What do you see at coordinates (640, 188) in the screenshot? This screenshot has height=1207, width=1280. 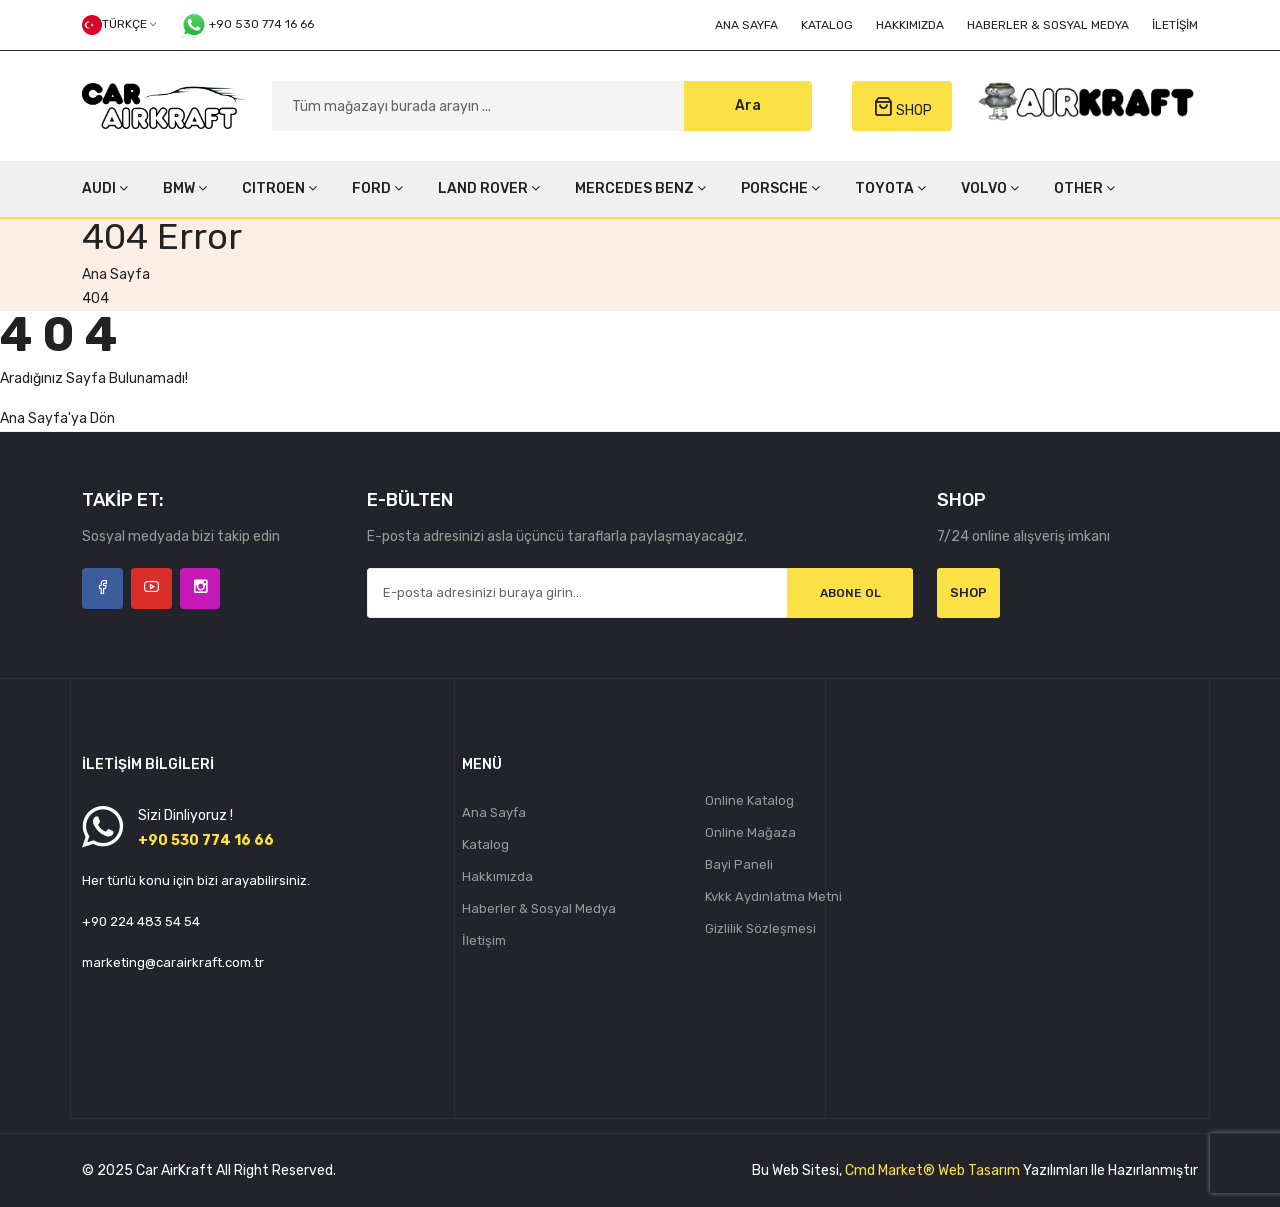 I see `MERCEDES BENZ` at bounding box center [640, 188].